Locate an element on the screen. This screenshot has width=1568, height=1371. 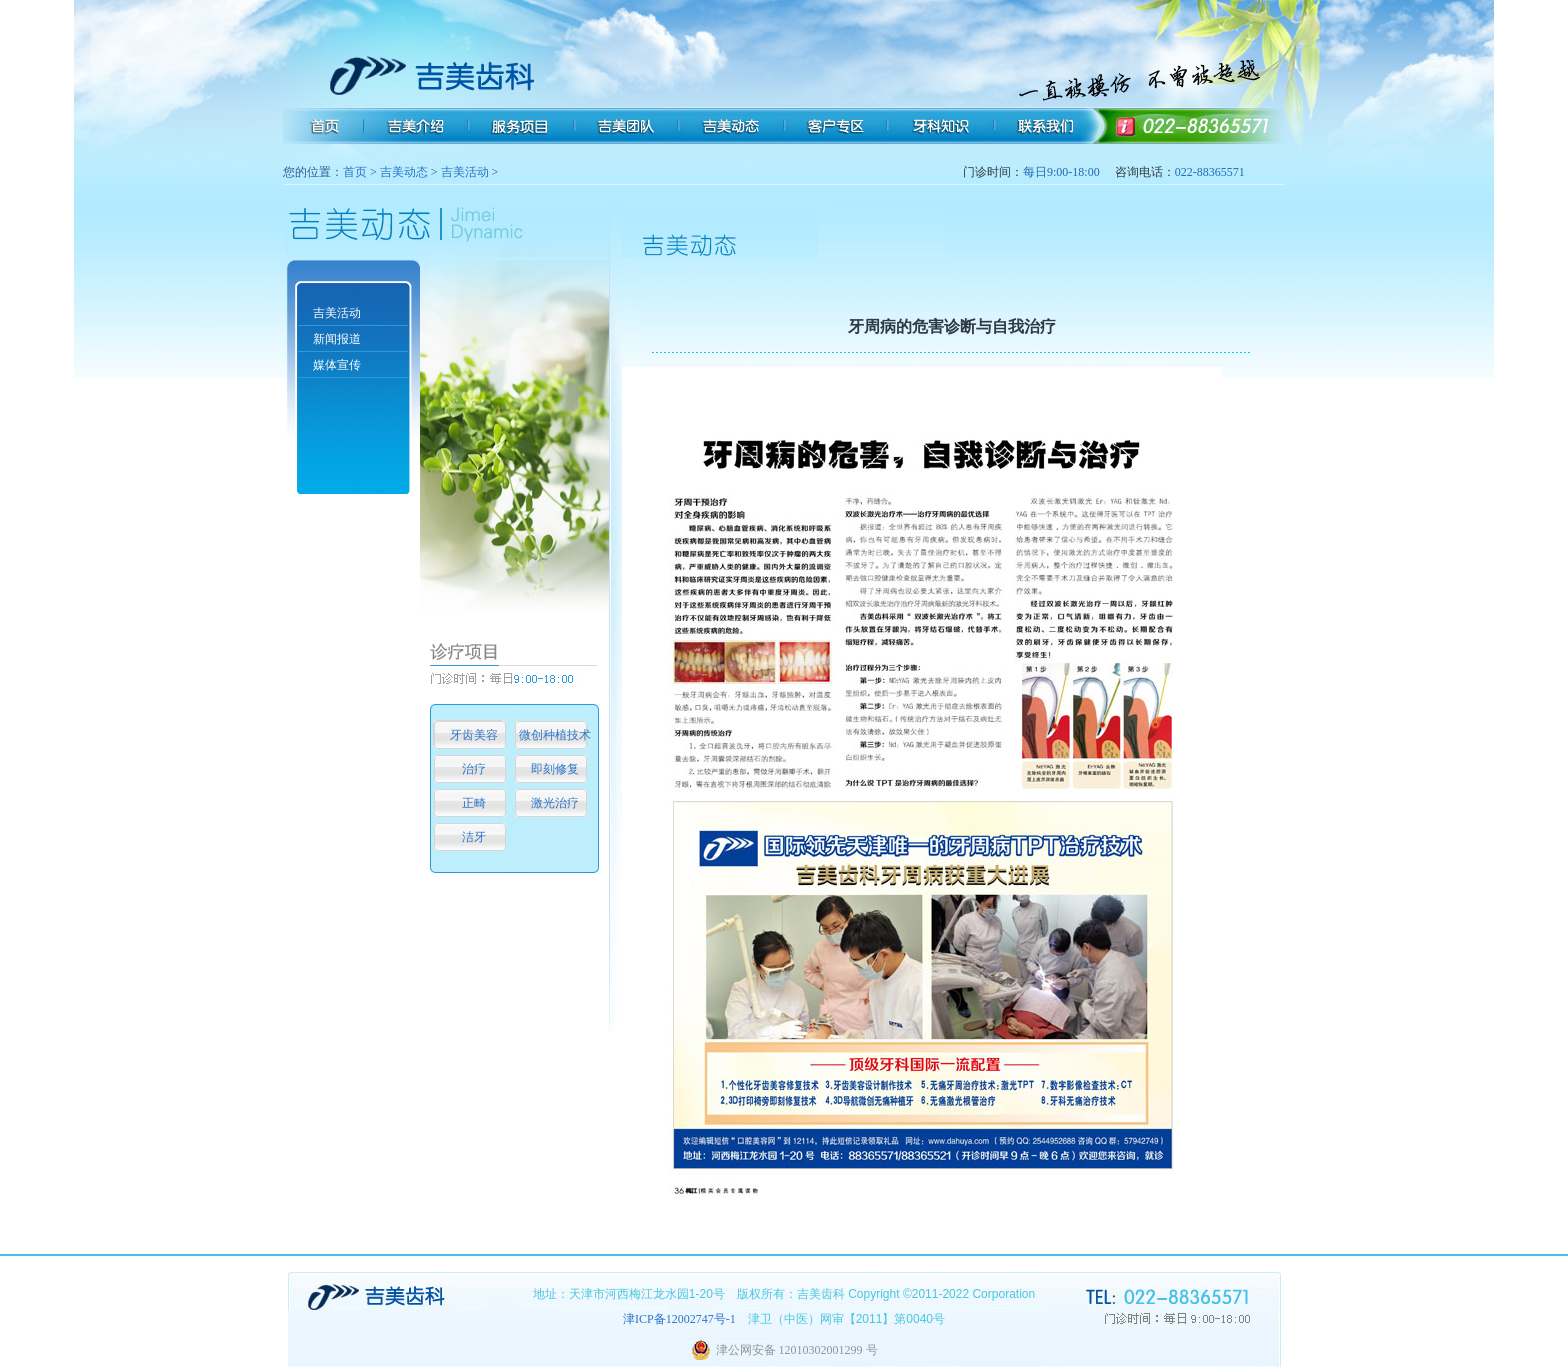
即刻修复 is located at coordinates (555, 769).